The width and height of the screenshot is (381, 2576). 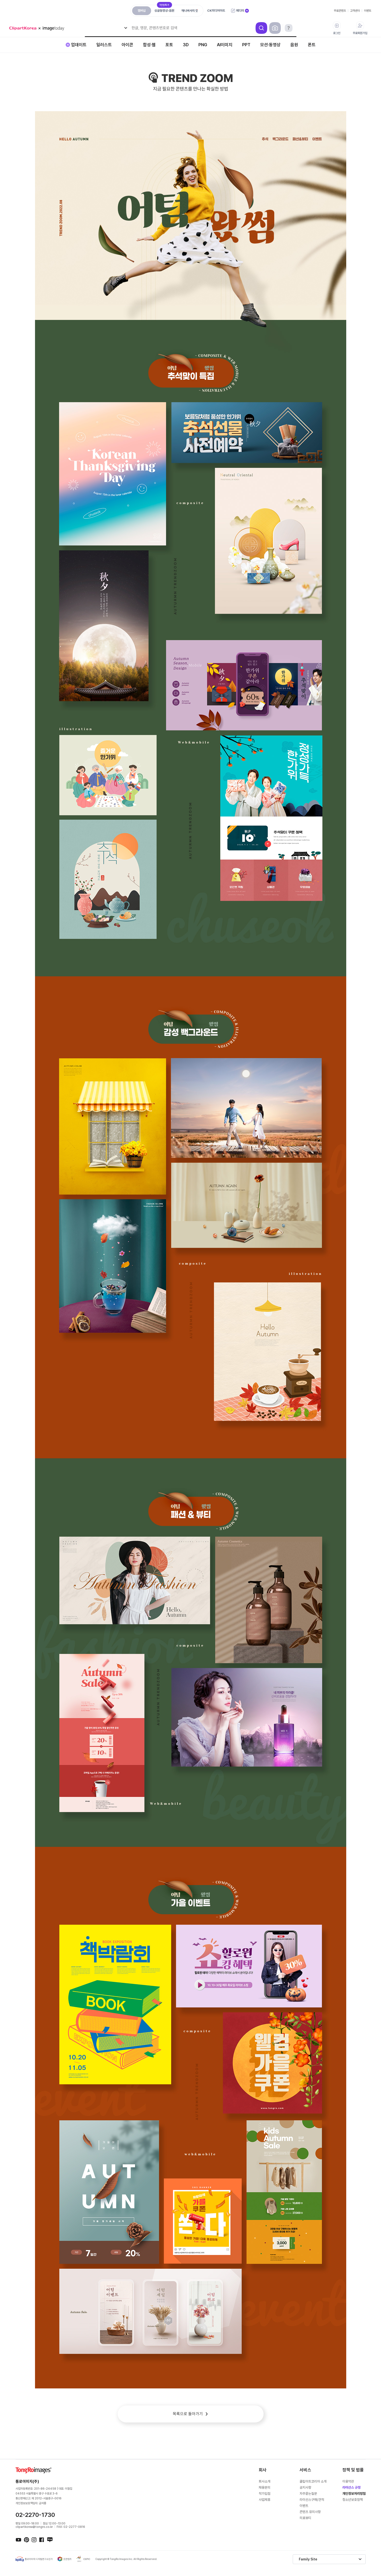 I want to click on 이벤트, so click(x=367, y=10).